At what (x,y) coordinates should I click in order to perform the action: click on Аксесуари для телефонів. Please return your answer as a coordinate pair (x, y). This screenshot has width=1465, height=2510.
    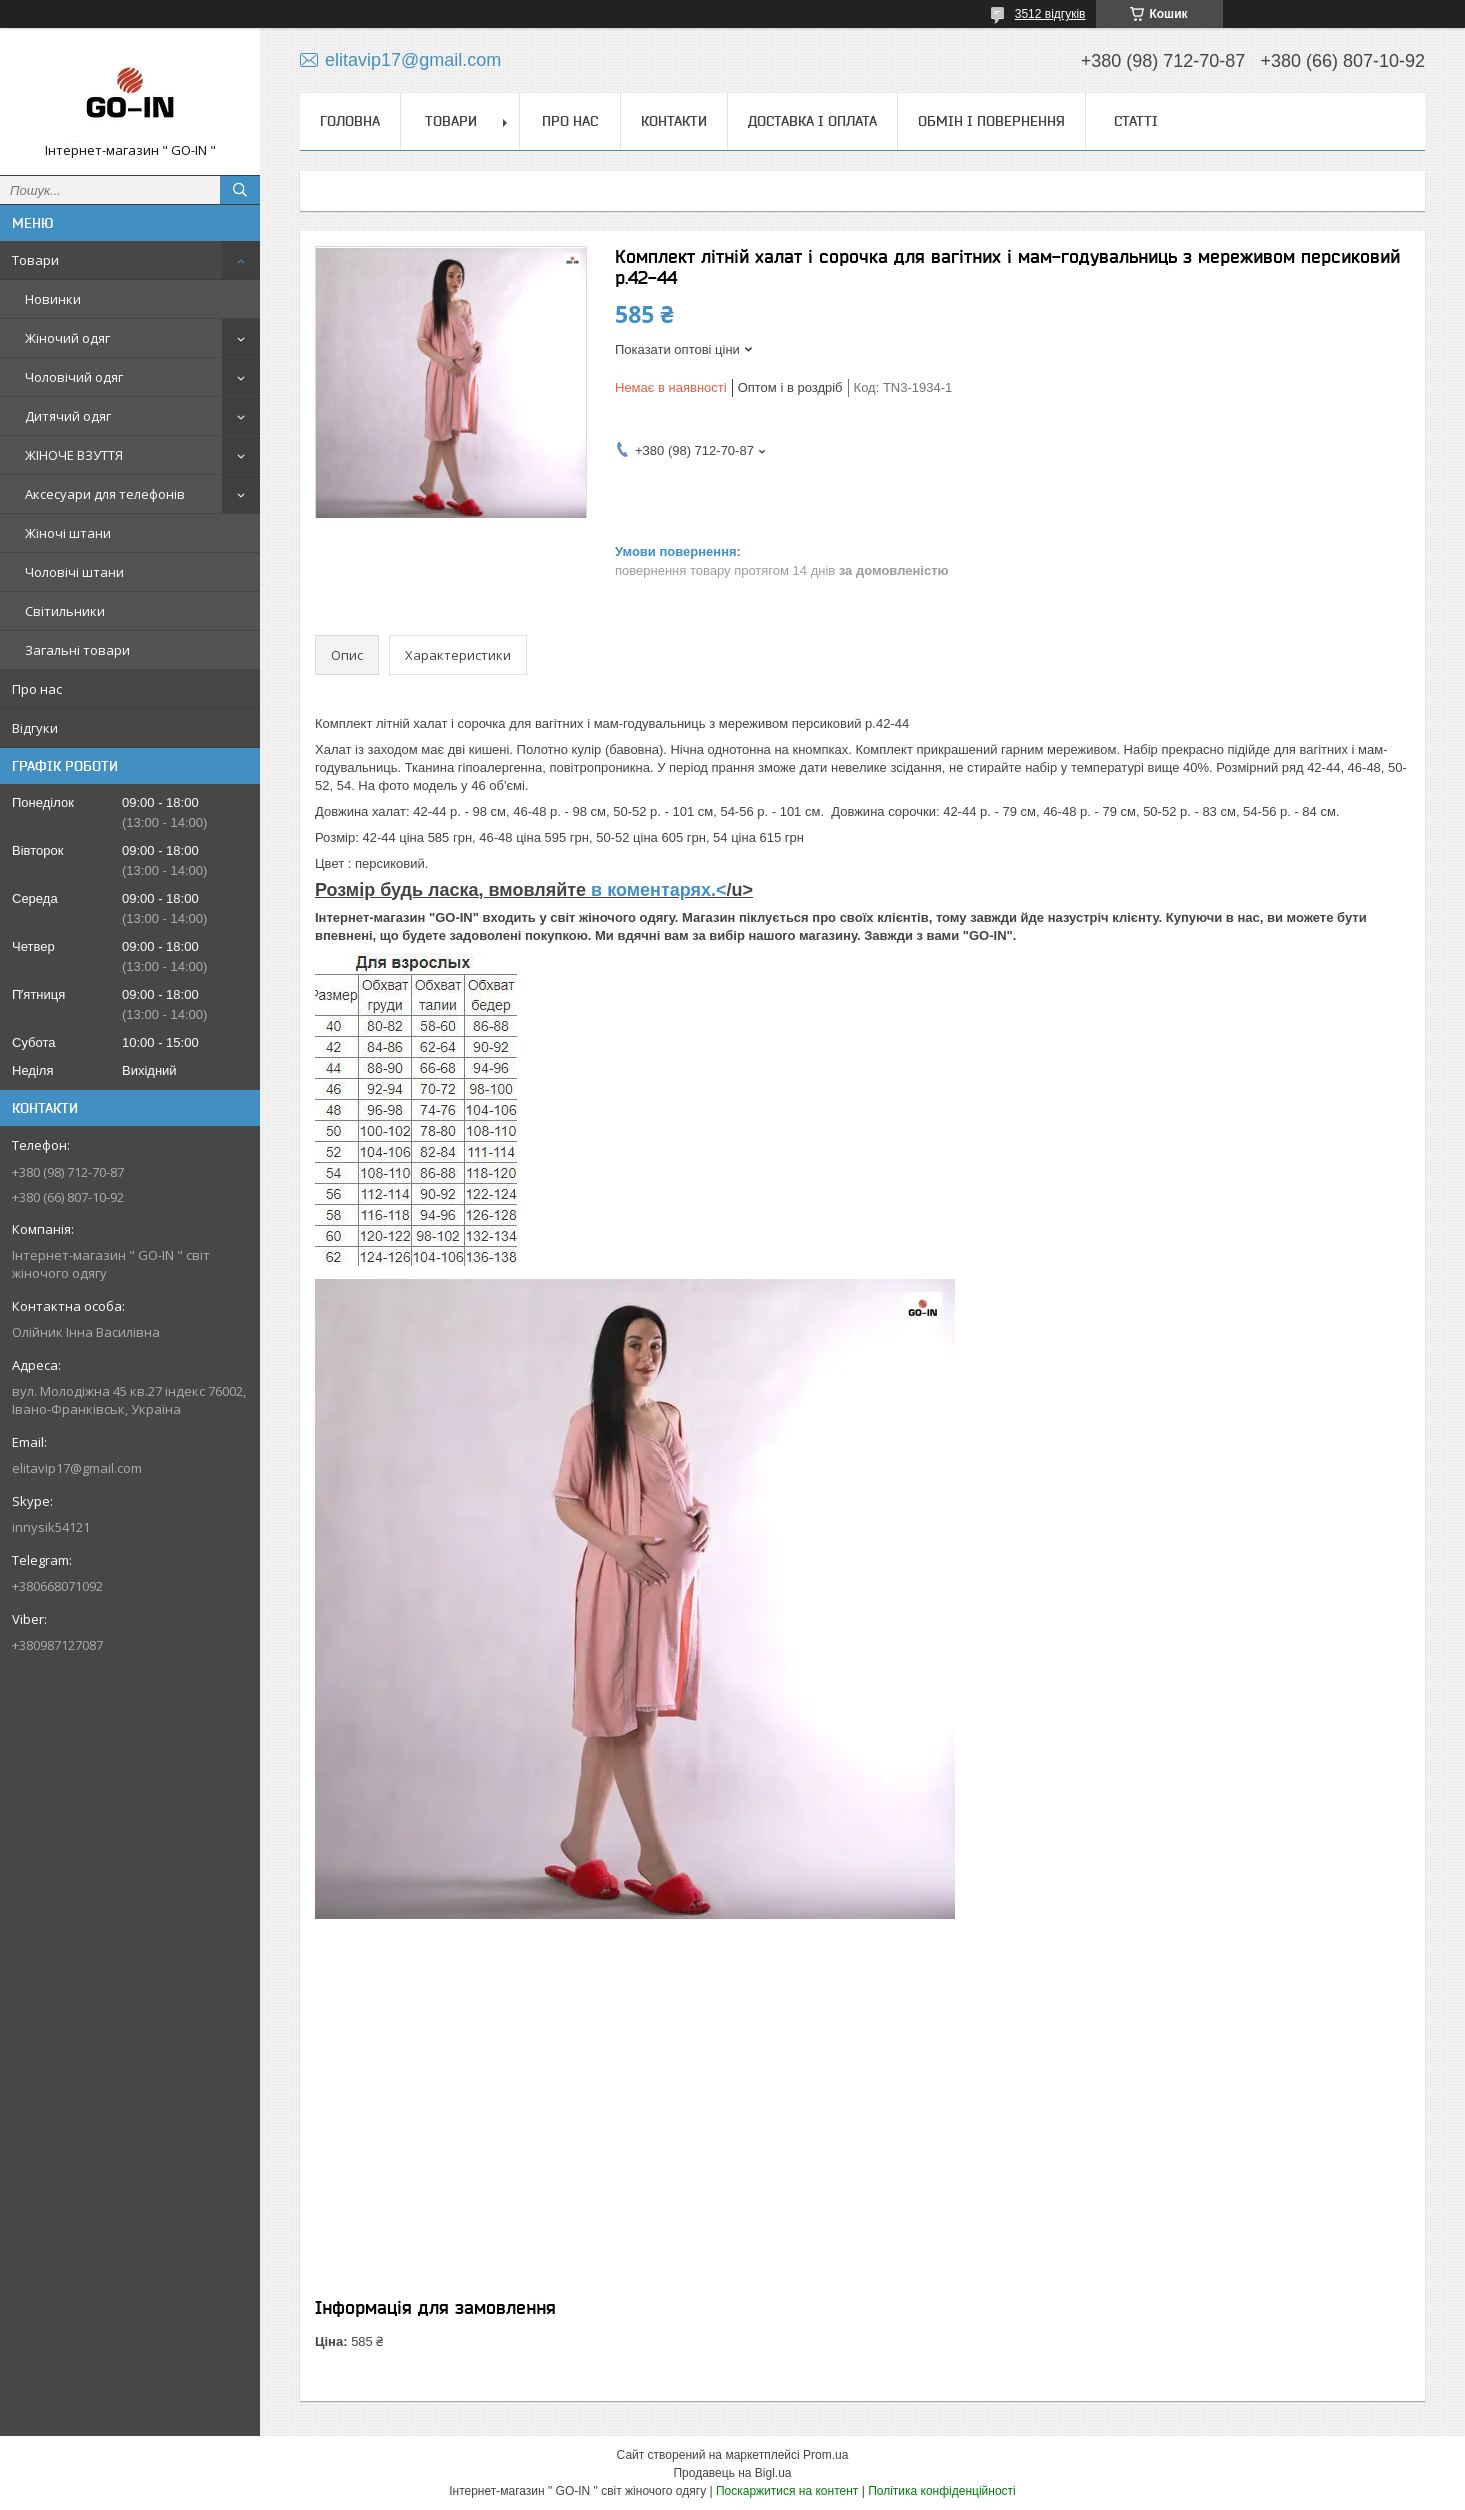
    Looking at the image, I should click on (105, 494).